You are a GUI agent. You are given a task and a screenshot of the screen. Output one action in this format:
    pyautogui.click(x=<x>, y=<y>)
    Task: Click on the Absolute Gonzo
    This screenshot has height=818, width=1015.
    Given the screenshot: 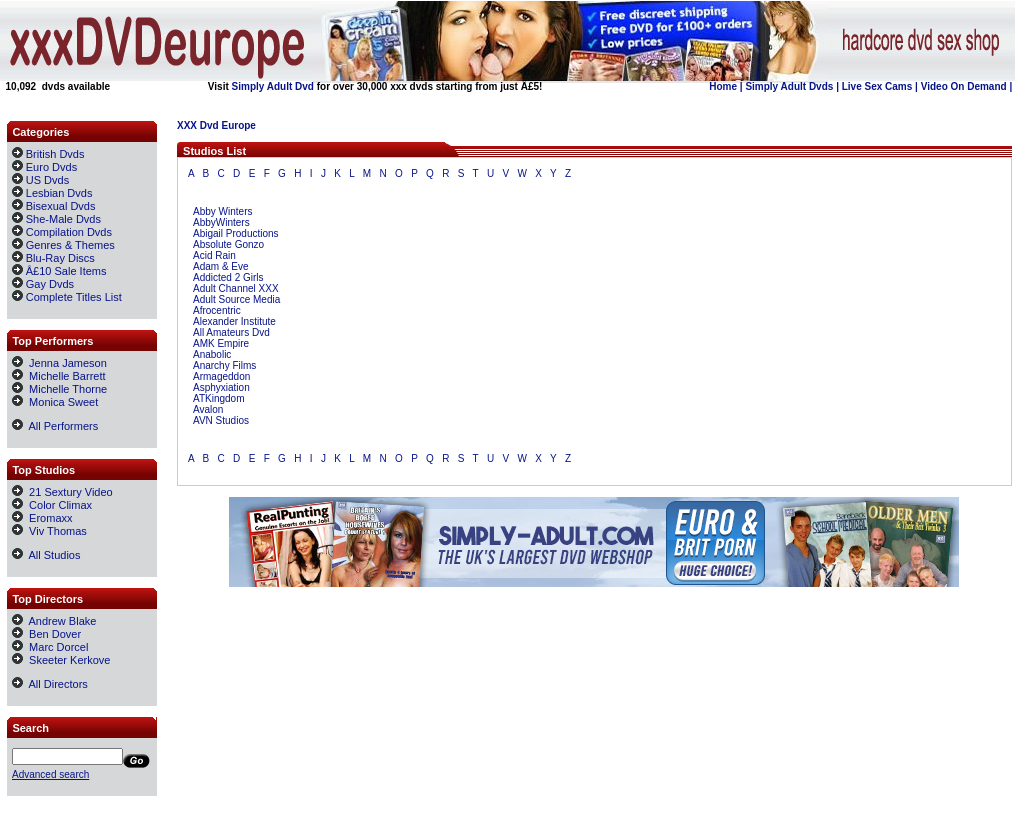 What is the action you would take?
    pyautogui.click(x=228, y=244)
    